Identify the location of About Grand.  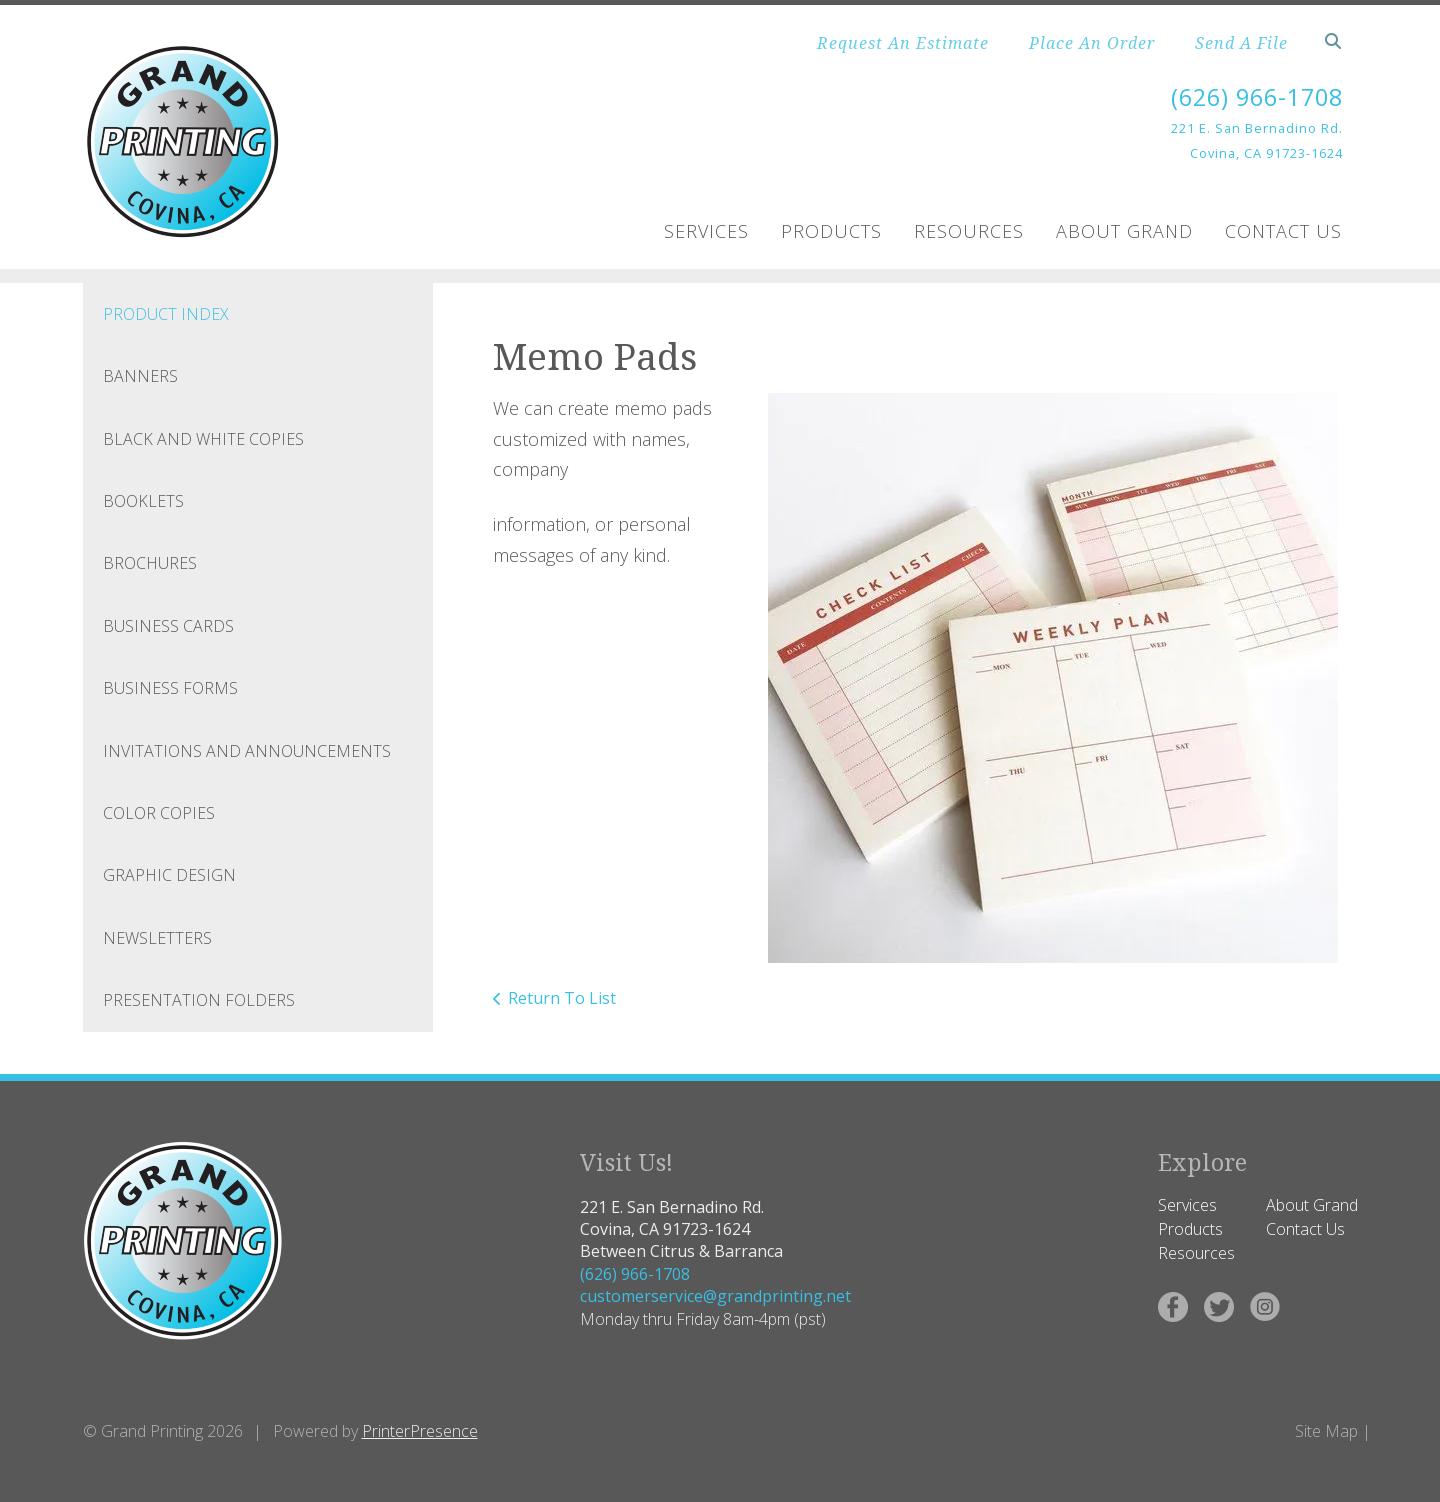
(1124, 230).